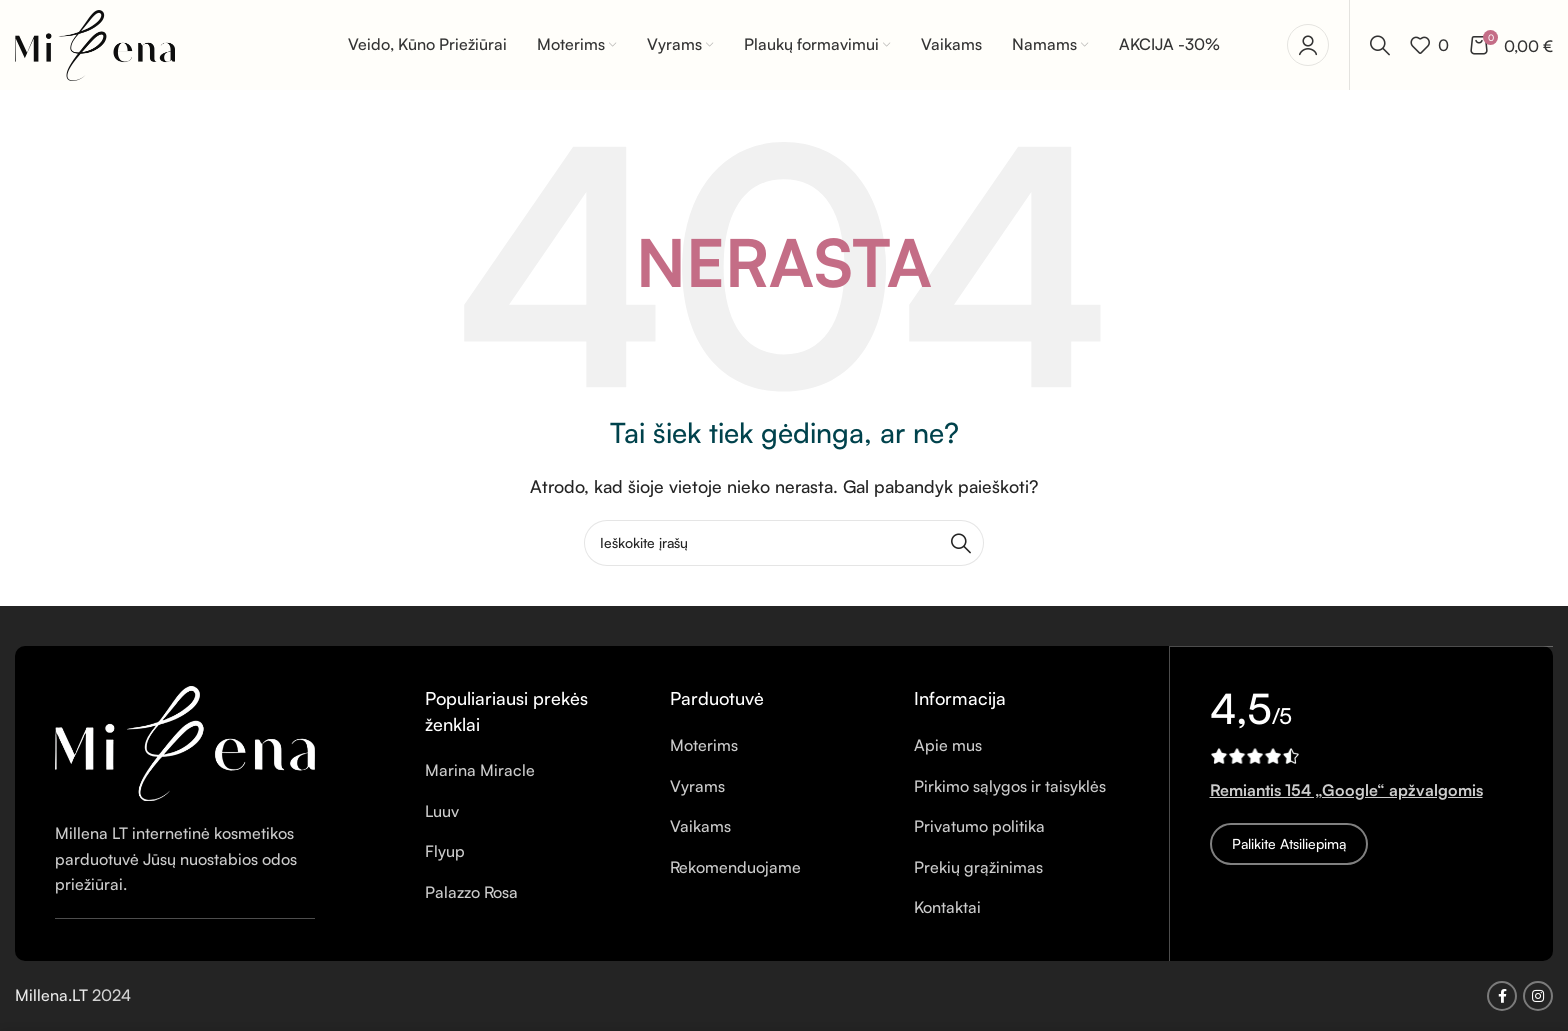  I want to click on [Instagram socialinė nuoroda], so click(1538, 996).